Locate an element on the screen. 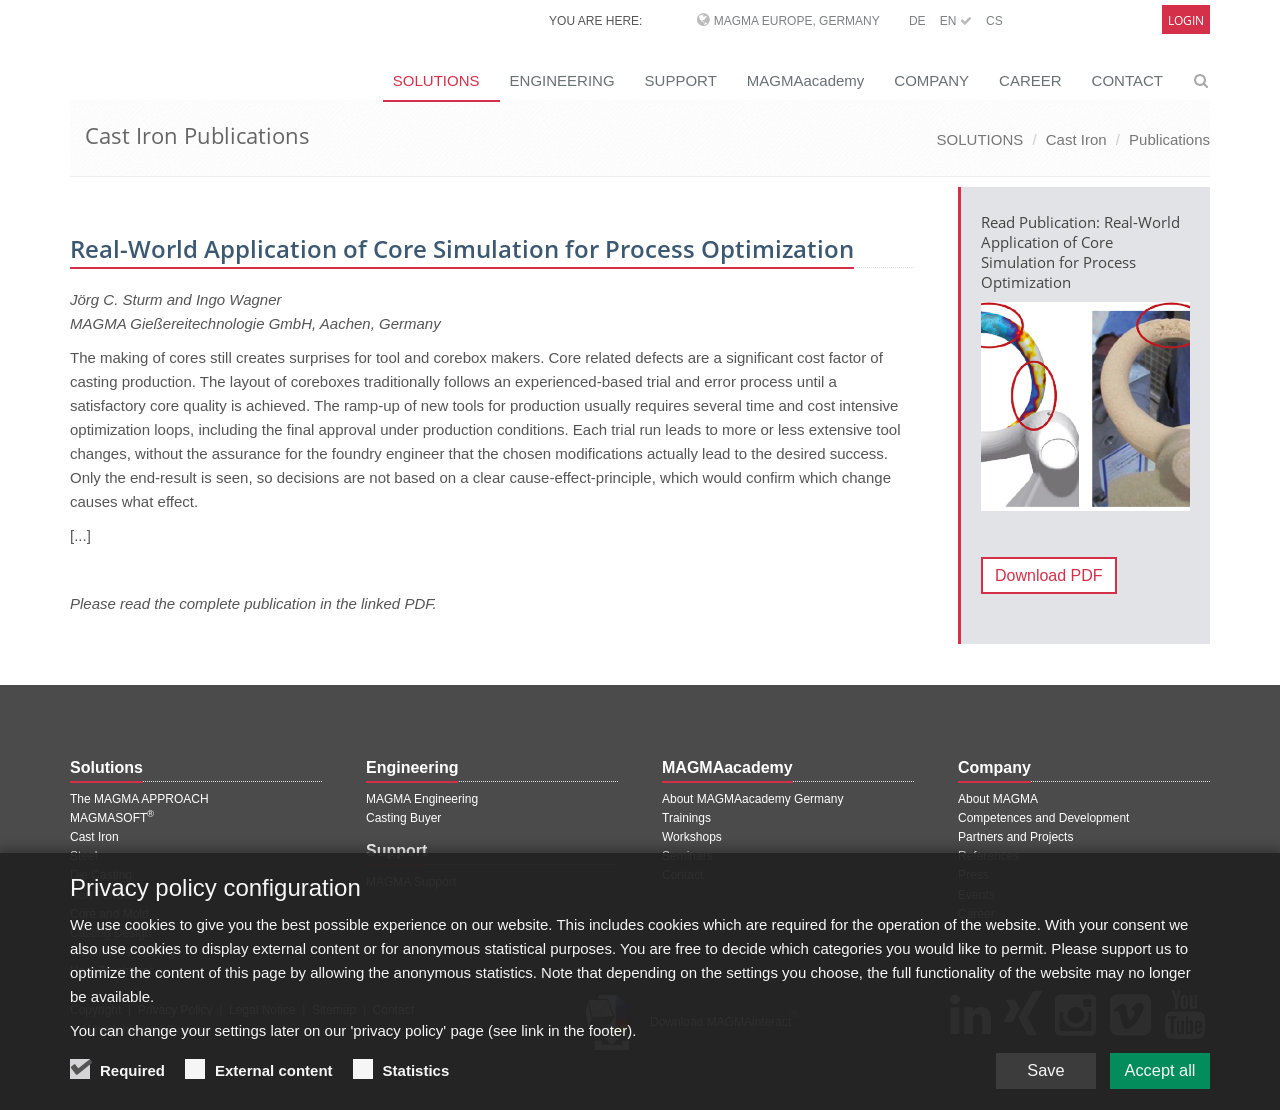  Publications is located at coordinates (1169, 139).